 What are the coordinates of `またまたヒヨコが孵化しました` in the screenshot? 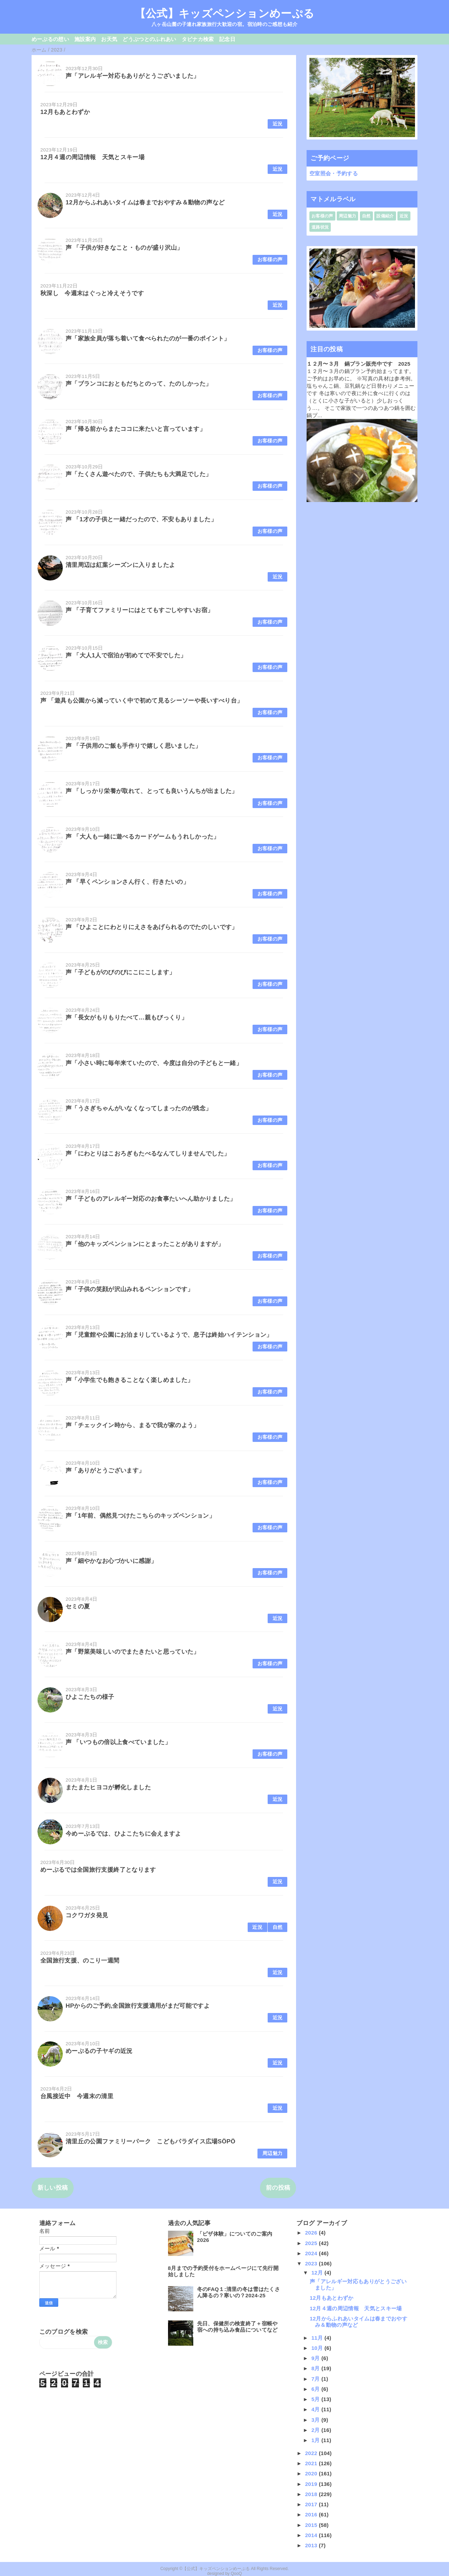 It's located at (108, 1787).